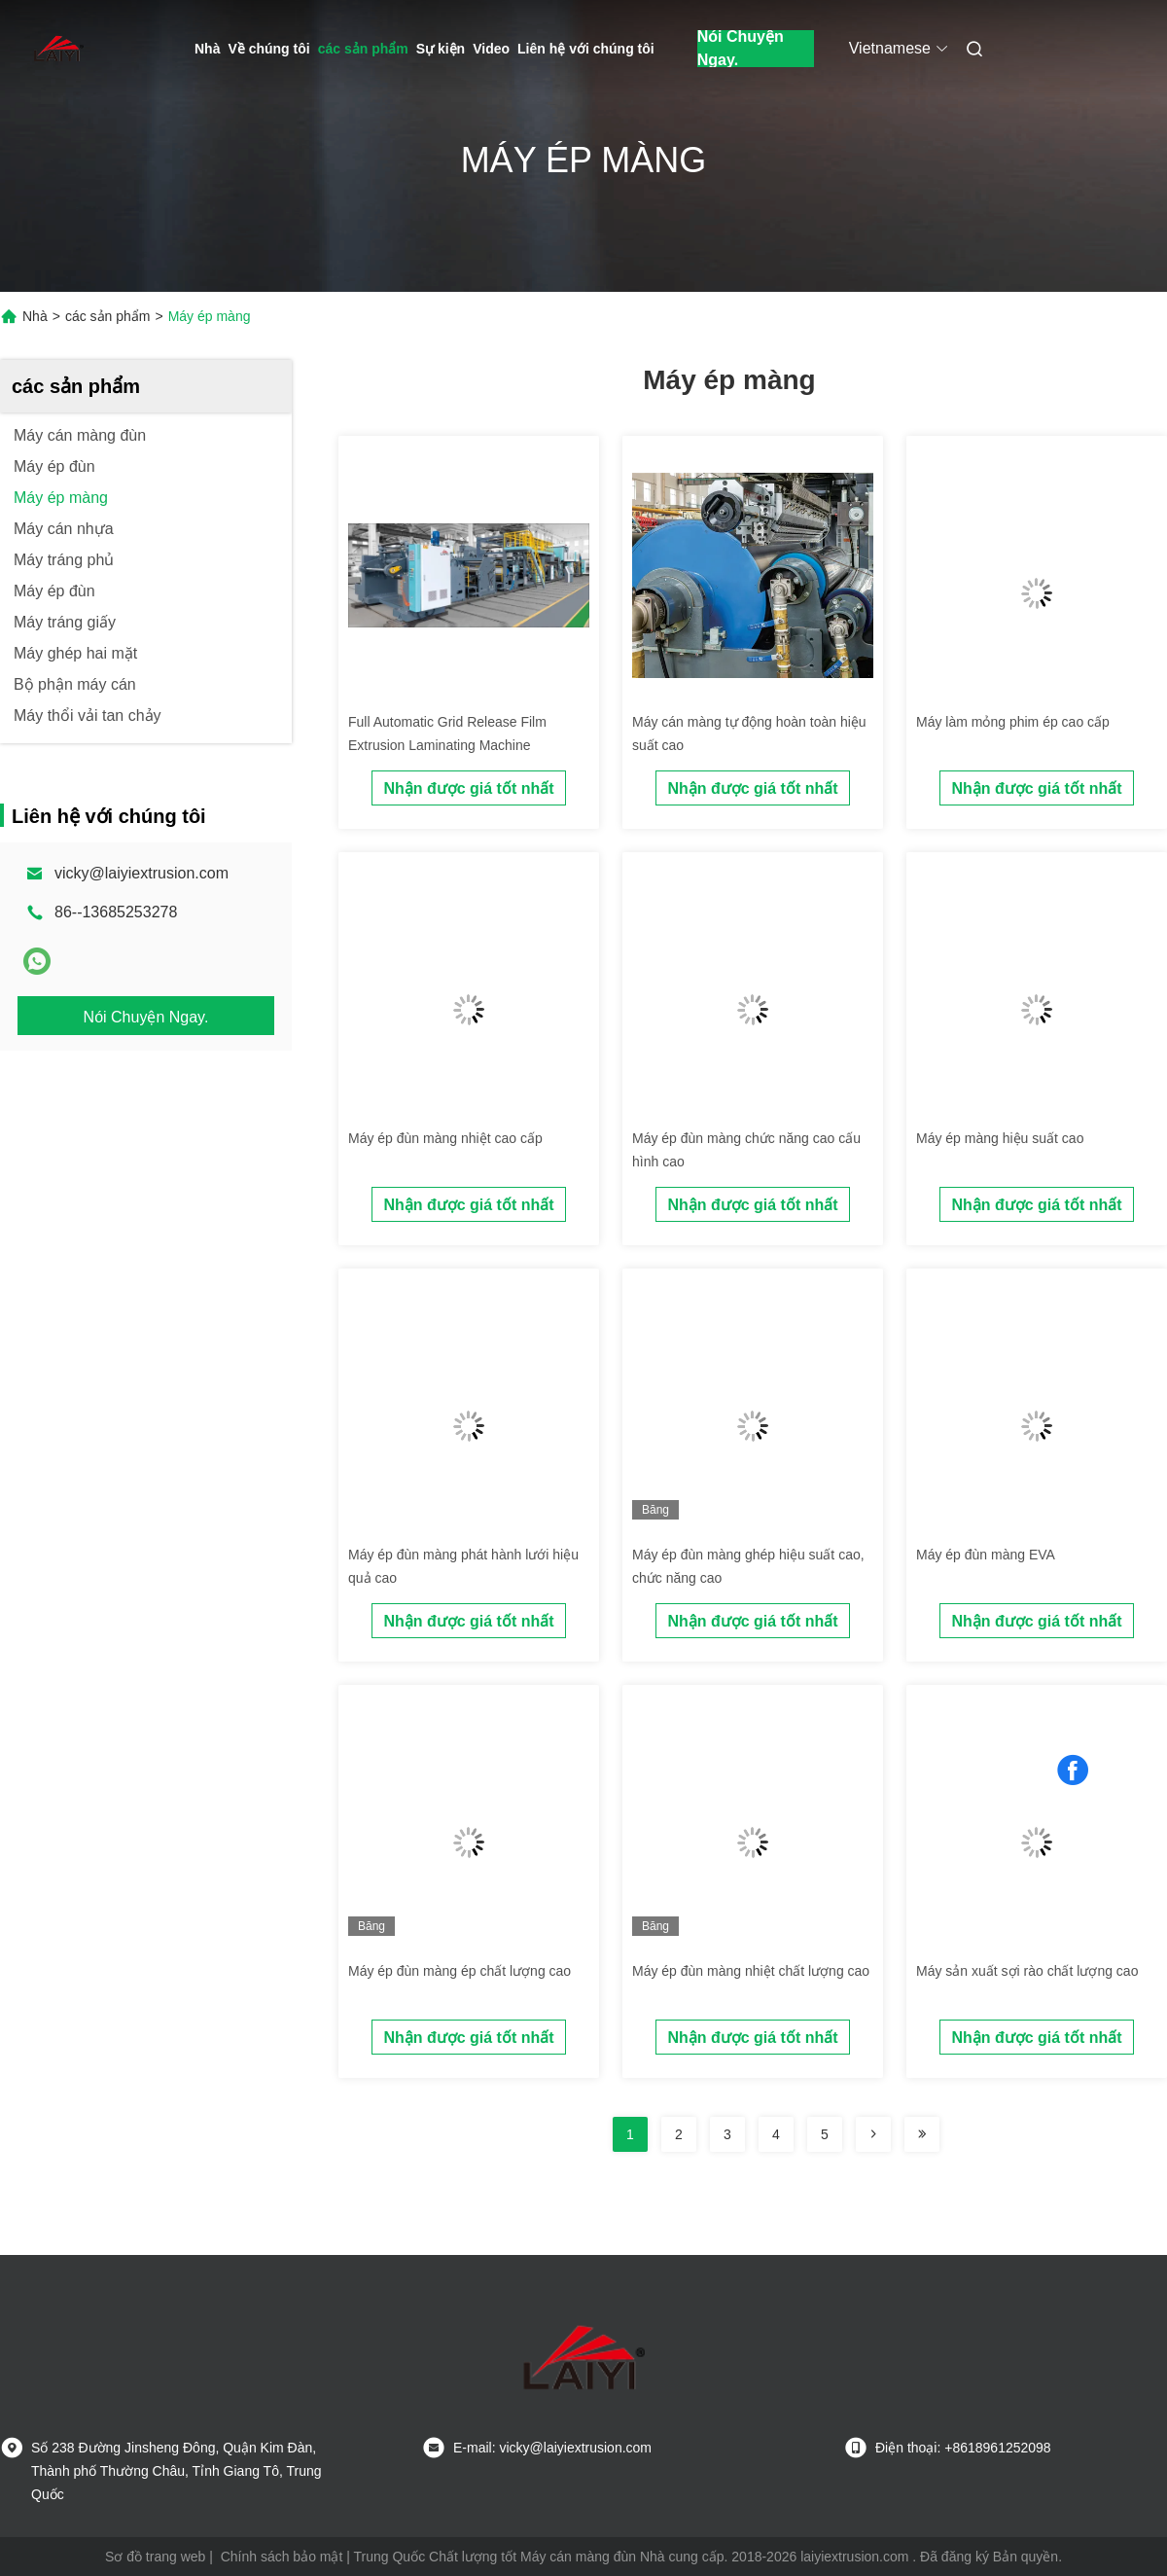  What do you see at coordinates (445, 1138) in the screenshot?
I see `Máy ép đùn màng nhiệt cao cấp` at bounding box center [445, 1138].